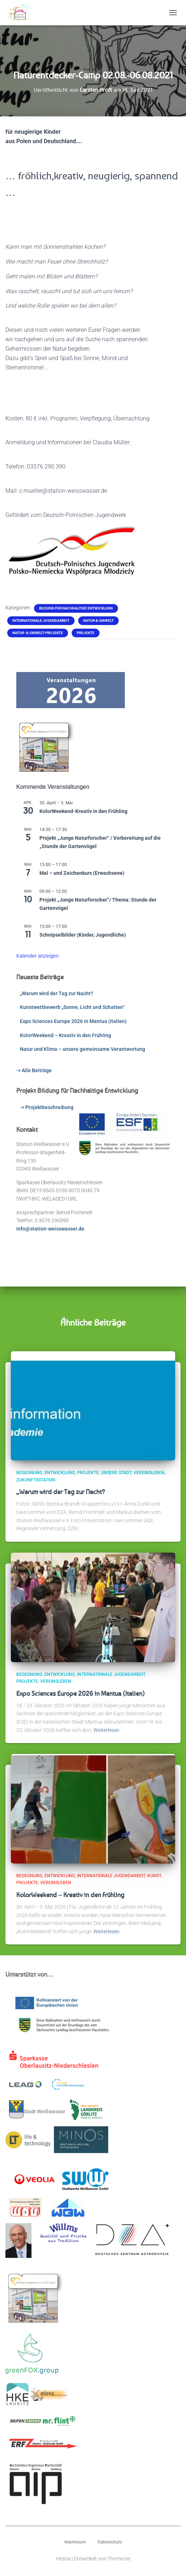  Describe the element at coordinates (98, 620) in the screenshot. I see `Natur & Umwelt` at that location.